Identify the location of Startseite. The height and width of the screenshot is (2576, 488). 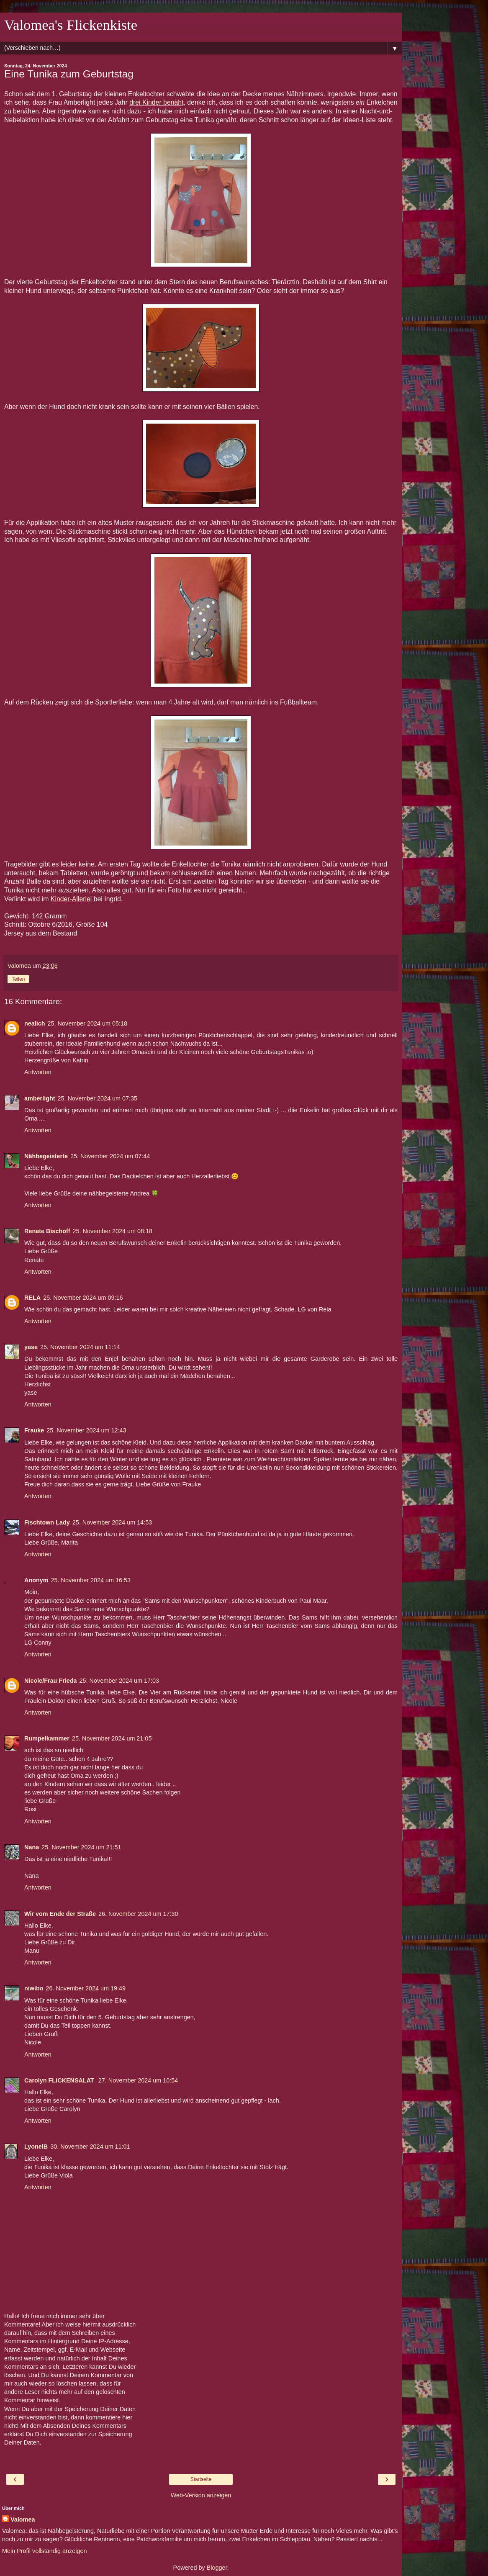
(201, 2479).